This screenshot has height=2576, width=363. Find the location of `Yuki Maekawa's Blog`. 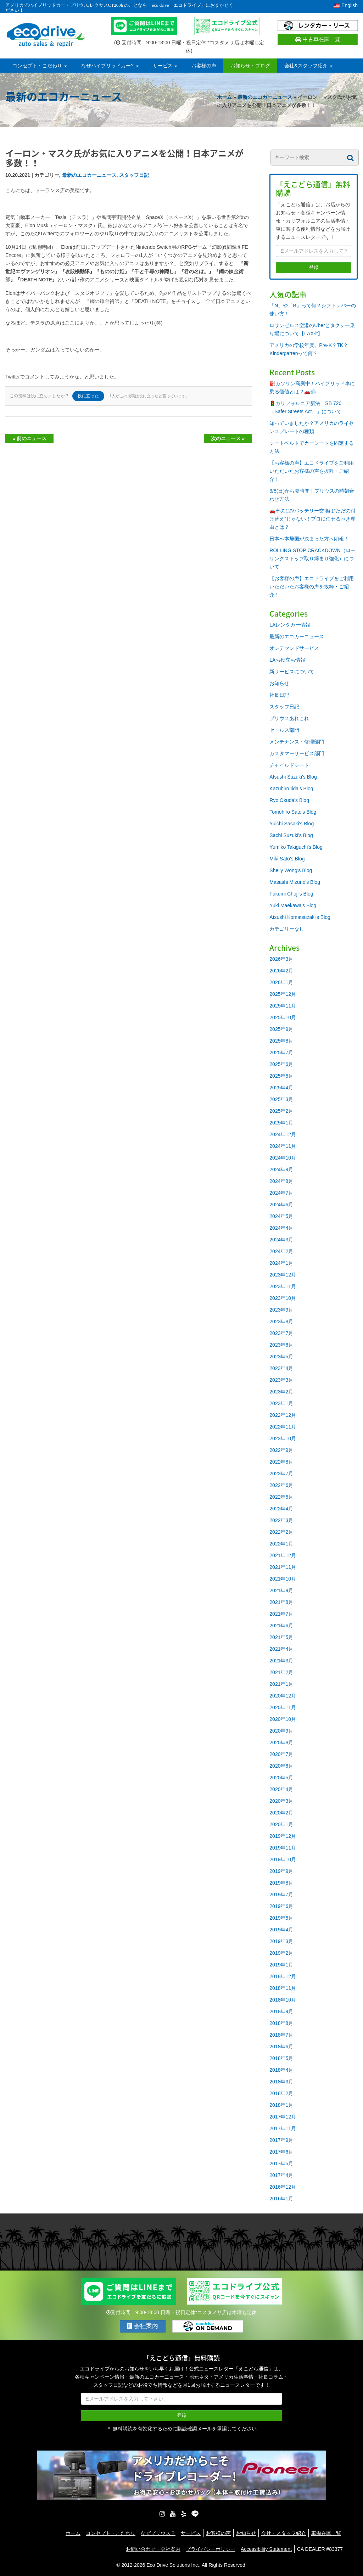

Yuki Maekawa's Blog is located at coordinates (292, 905).